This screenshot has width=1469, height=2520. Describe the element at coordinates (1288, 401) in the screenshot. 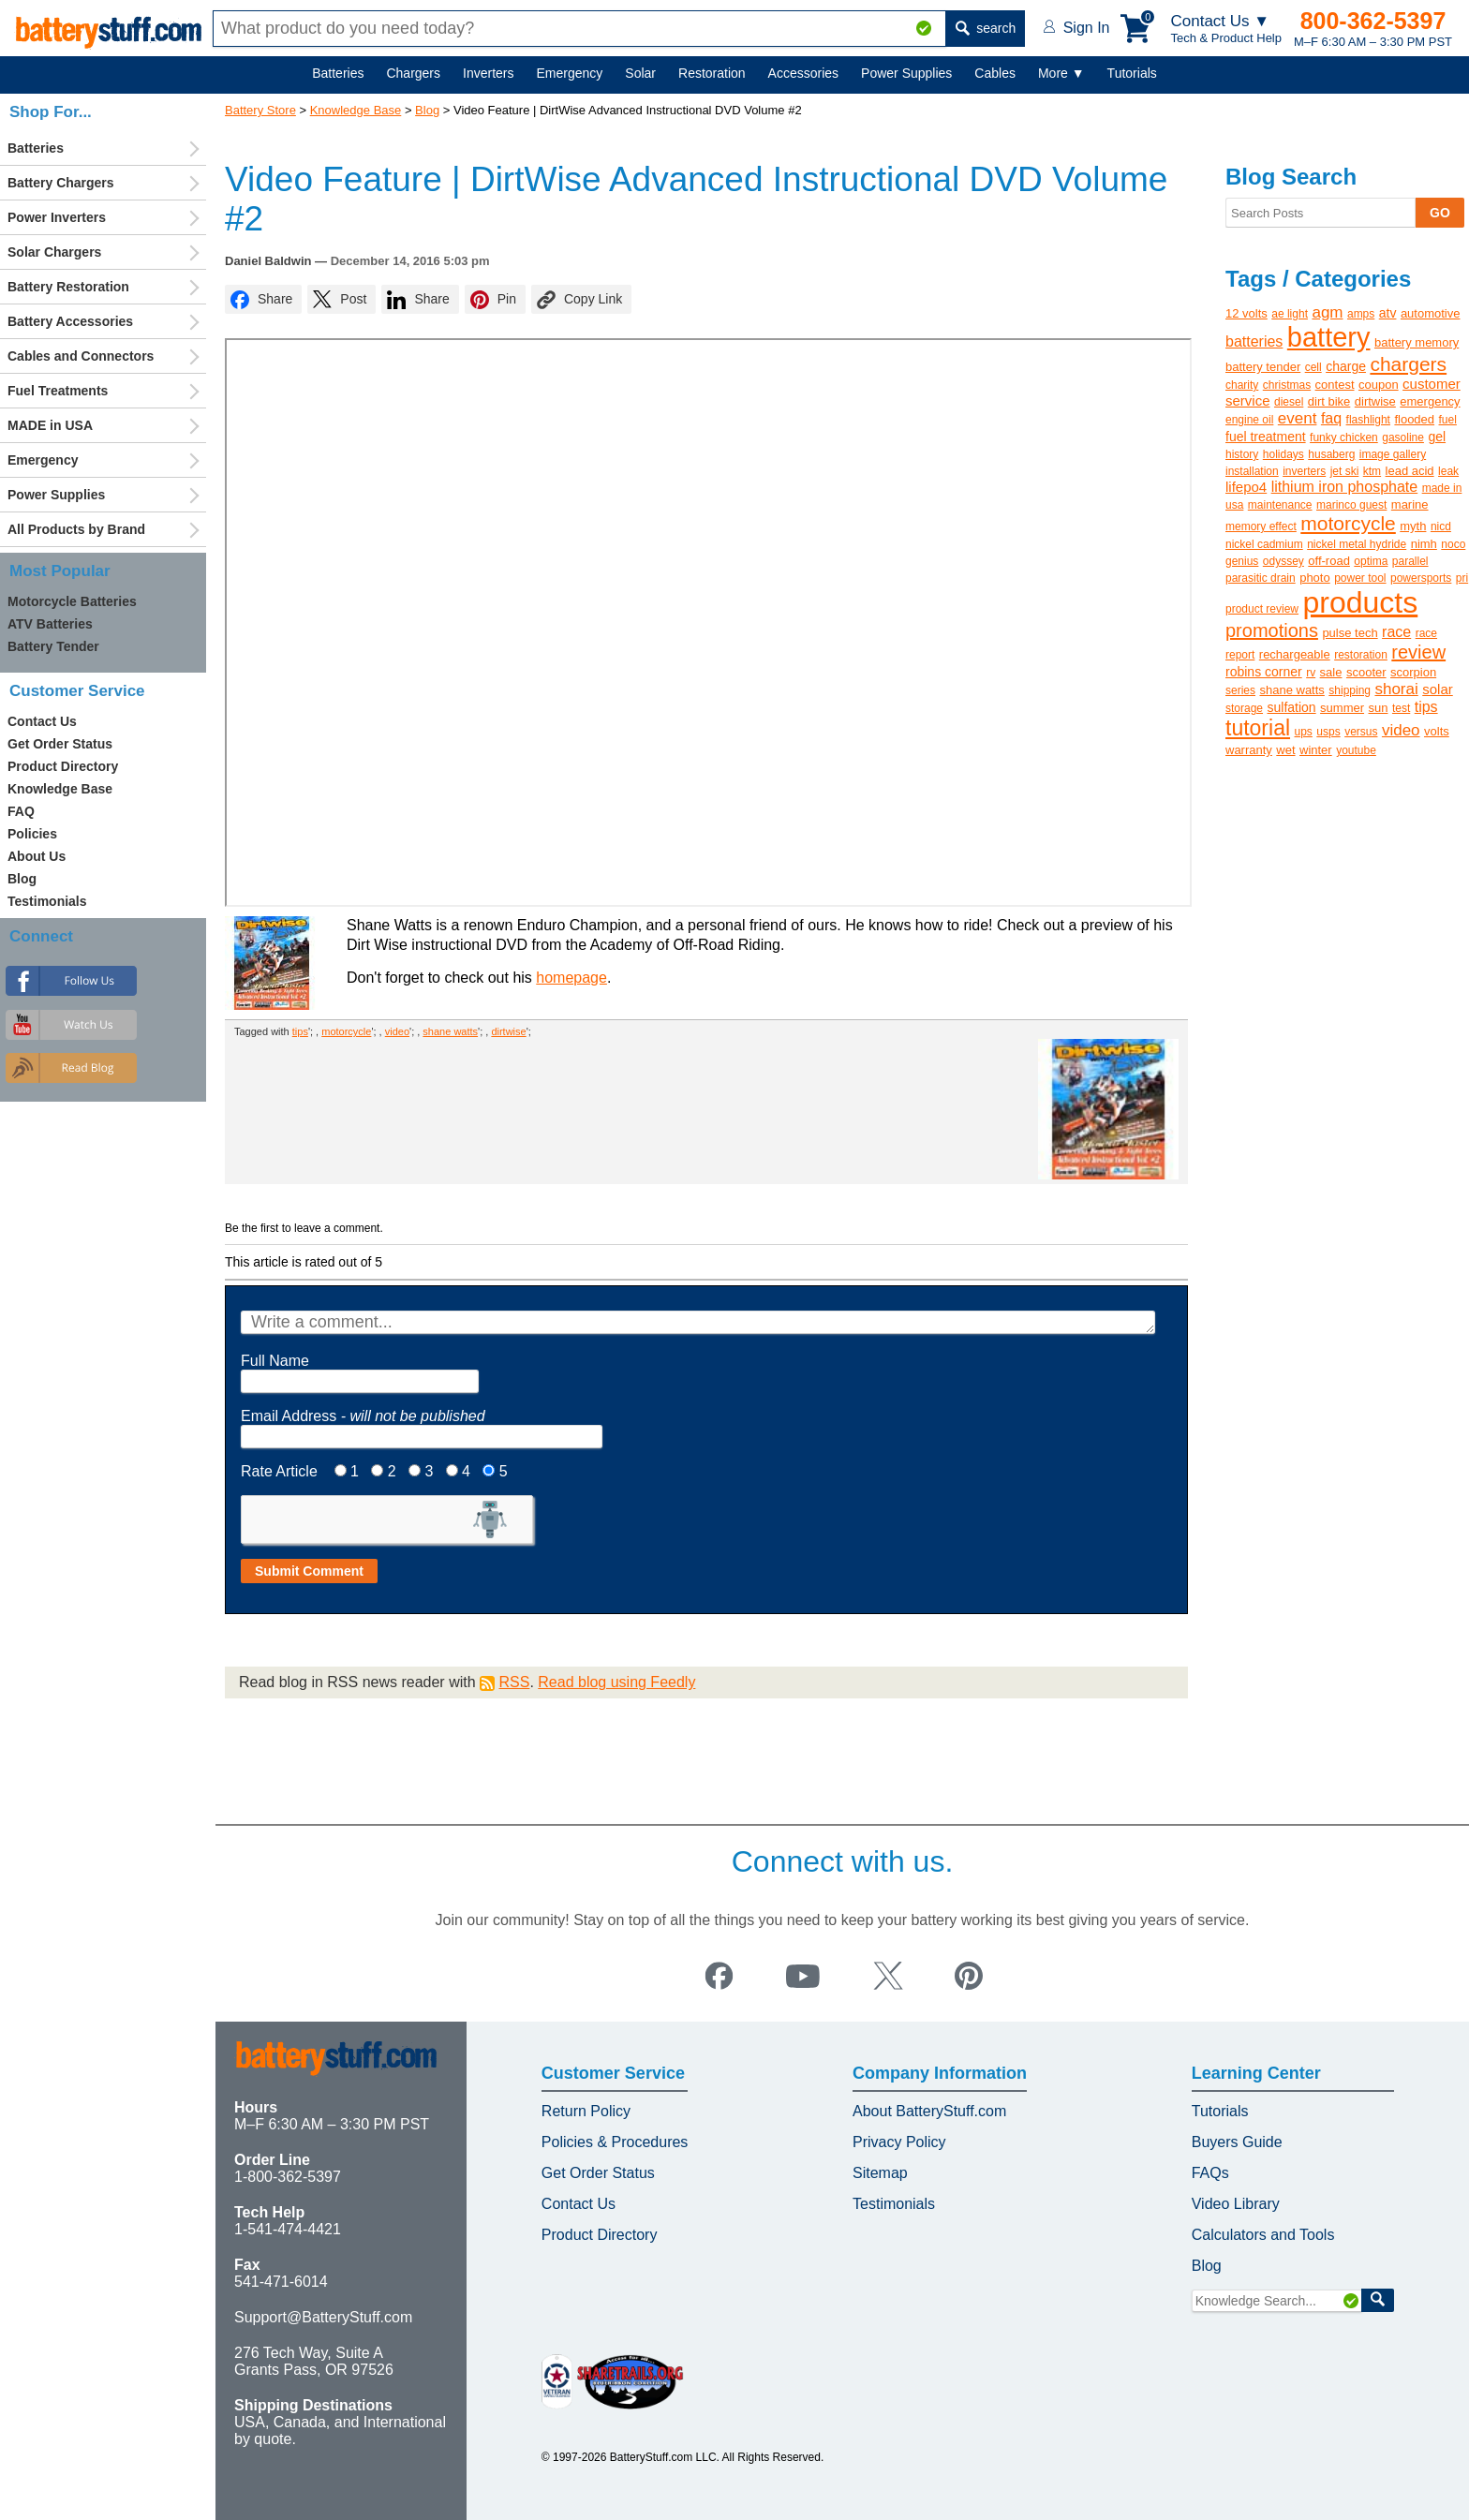

I see `diesel` at that location.